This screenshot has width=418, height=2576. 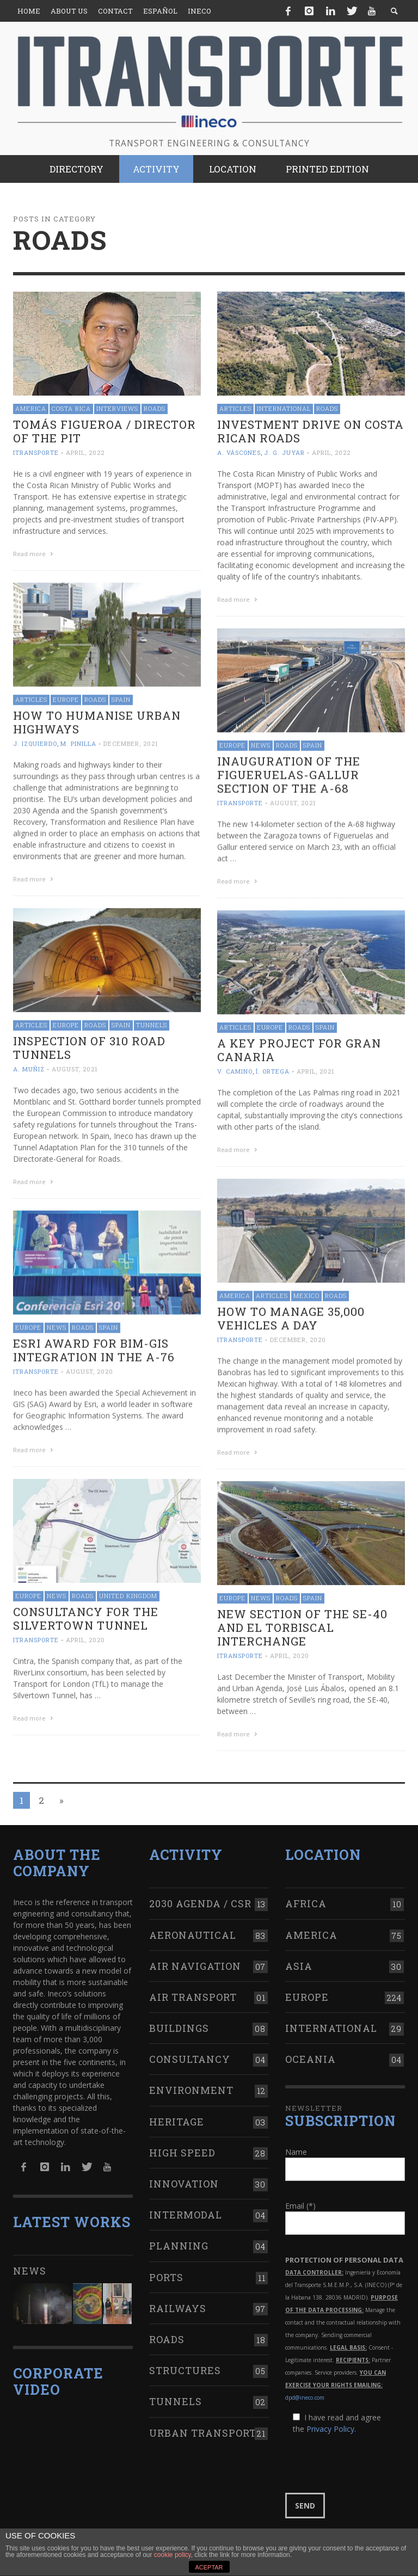 I want to click on Roads, so click(x=154, y=408).